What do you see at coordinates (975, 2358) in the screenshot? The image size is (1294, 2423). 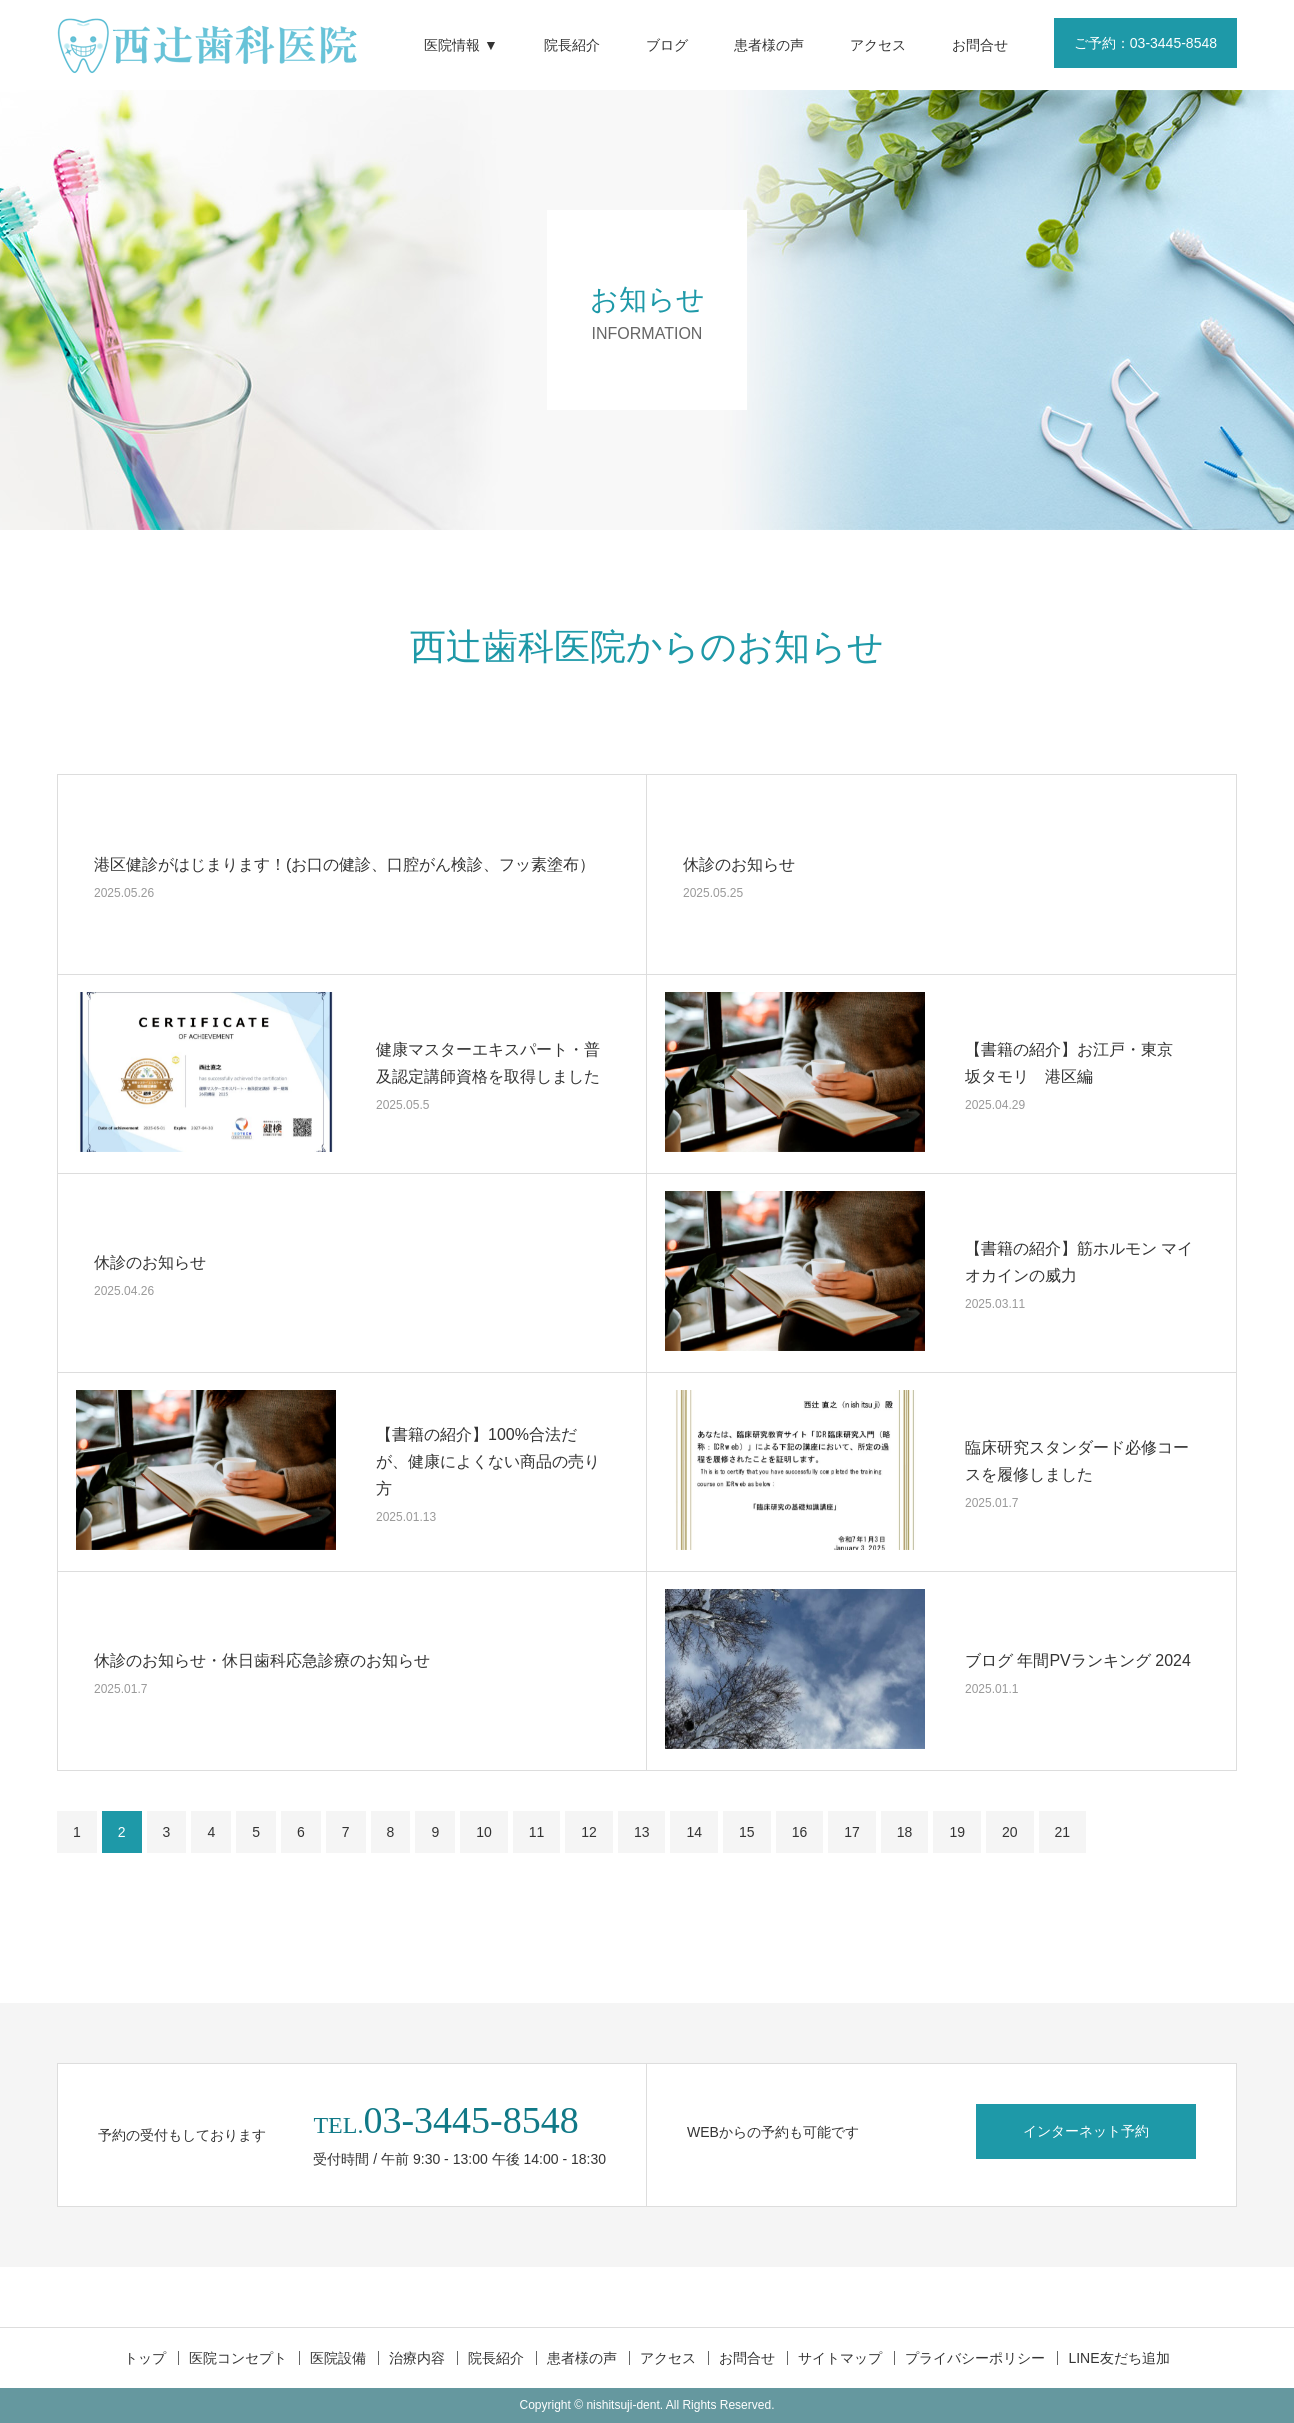 I see `プライバシーポリシー` at bounding box center [975, 2358].